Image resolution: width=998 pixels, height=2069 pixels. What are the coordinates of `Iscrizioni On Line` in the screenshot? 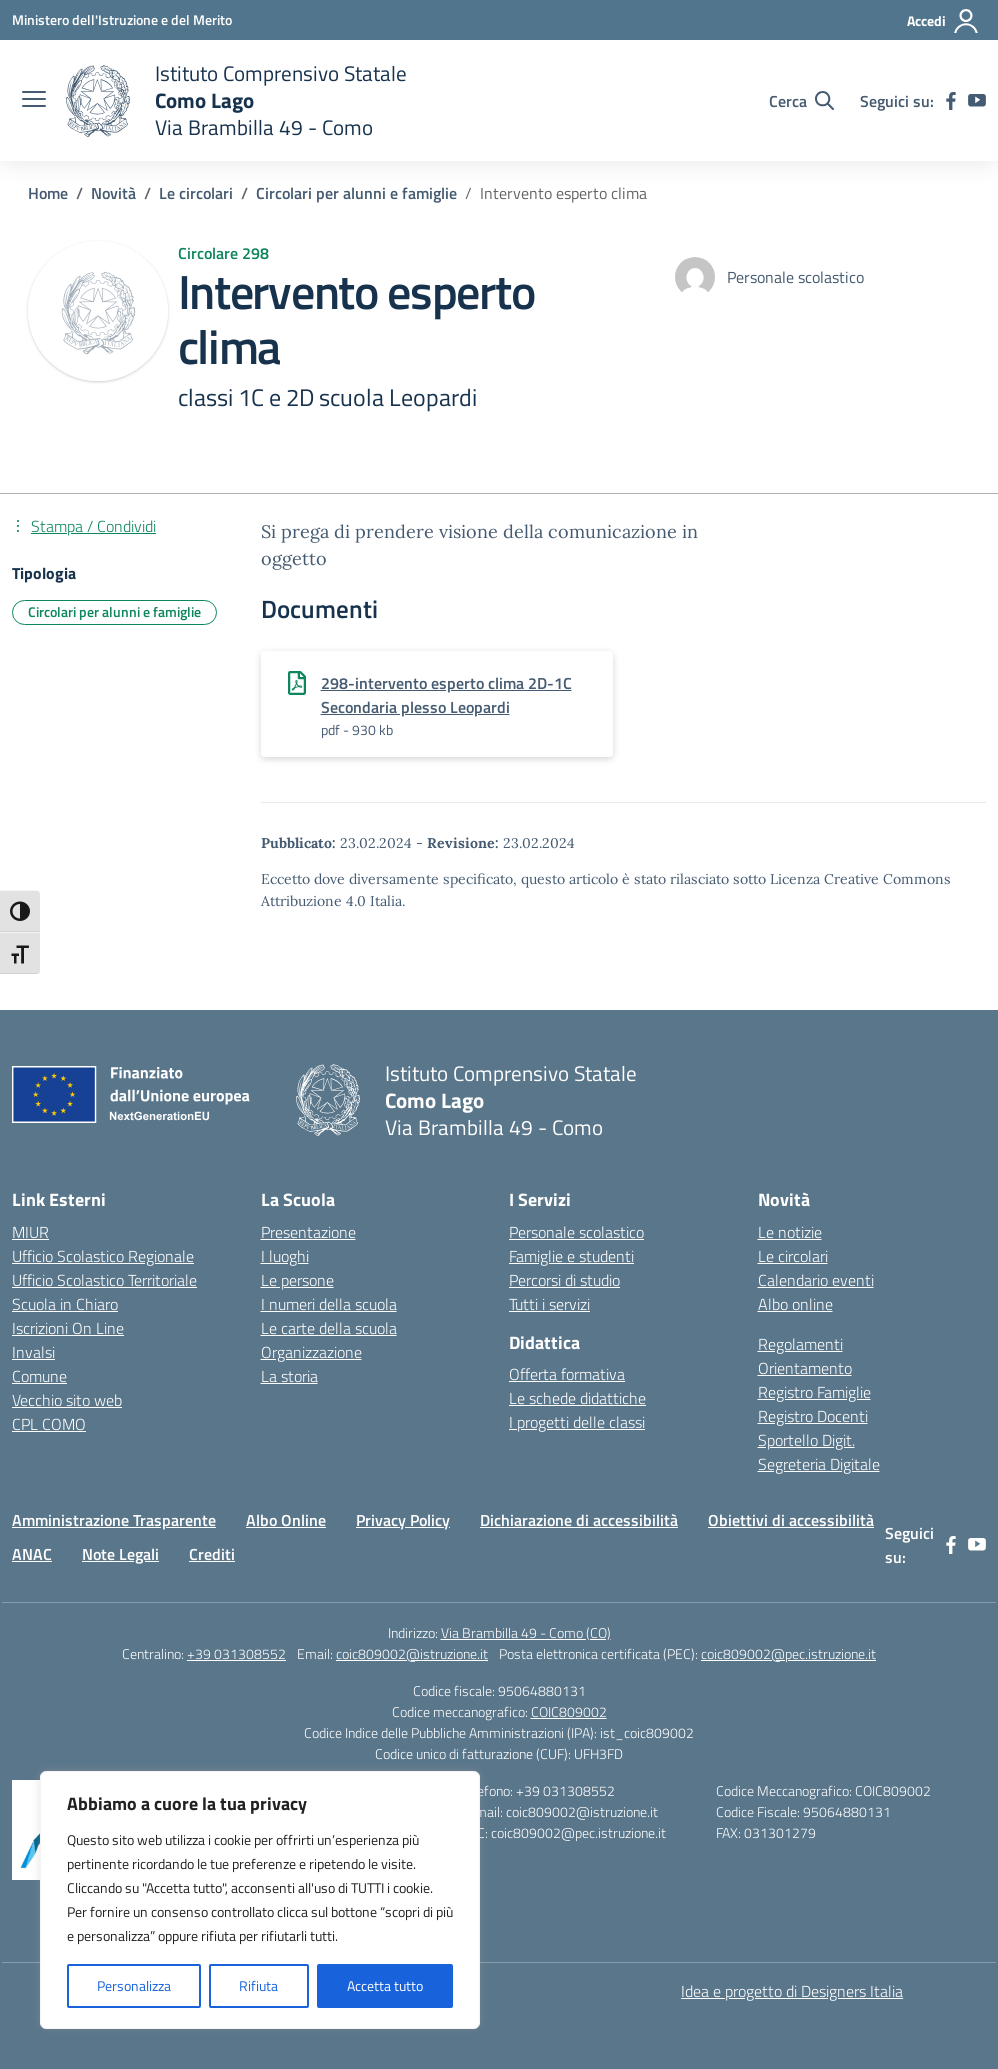 It's located at (68, 1328).